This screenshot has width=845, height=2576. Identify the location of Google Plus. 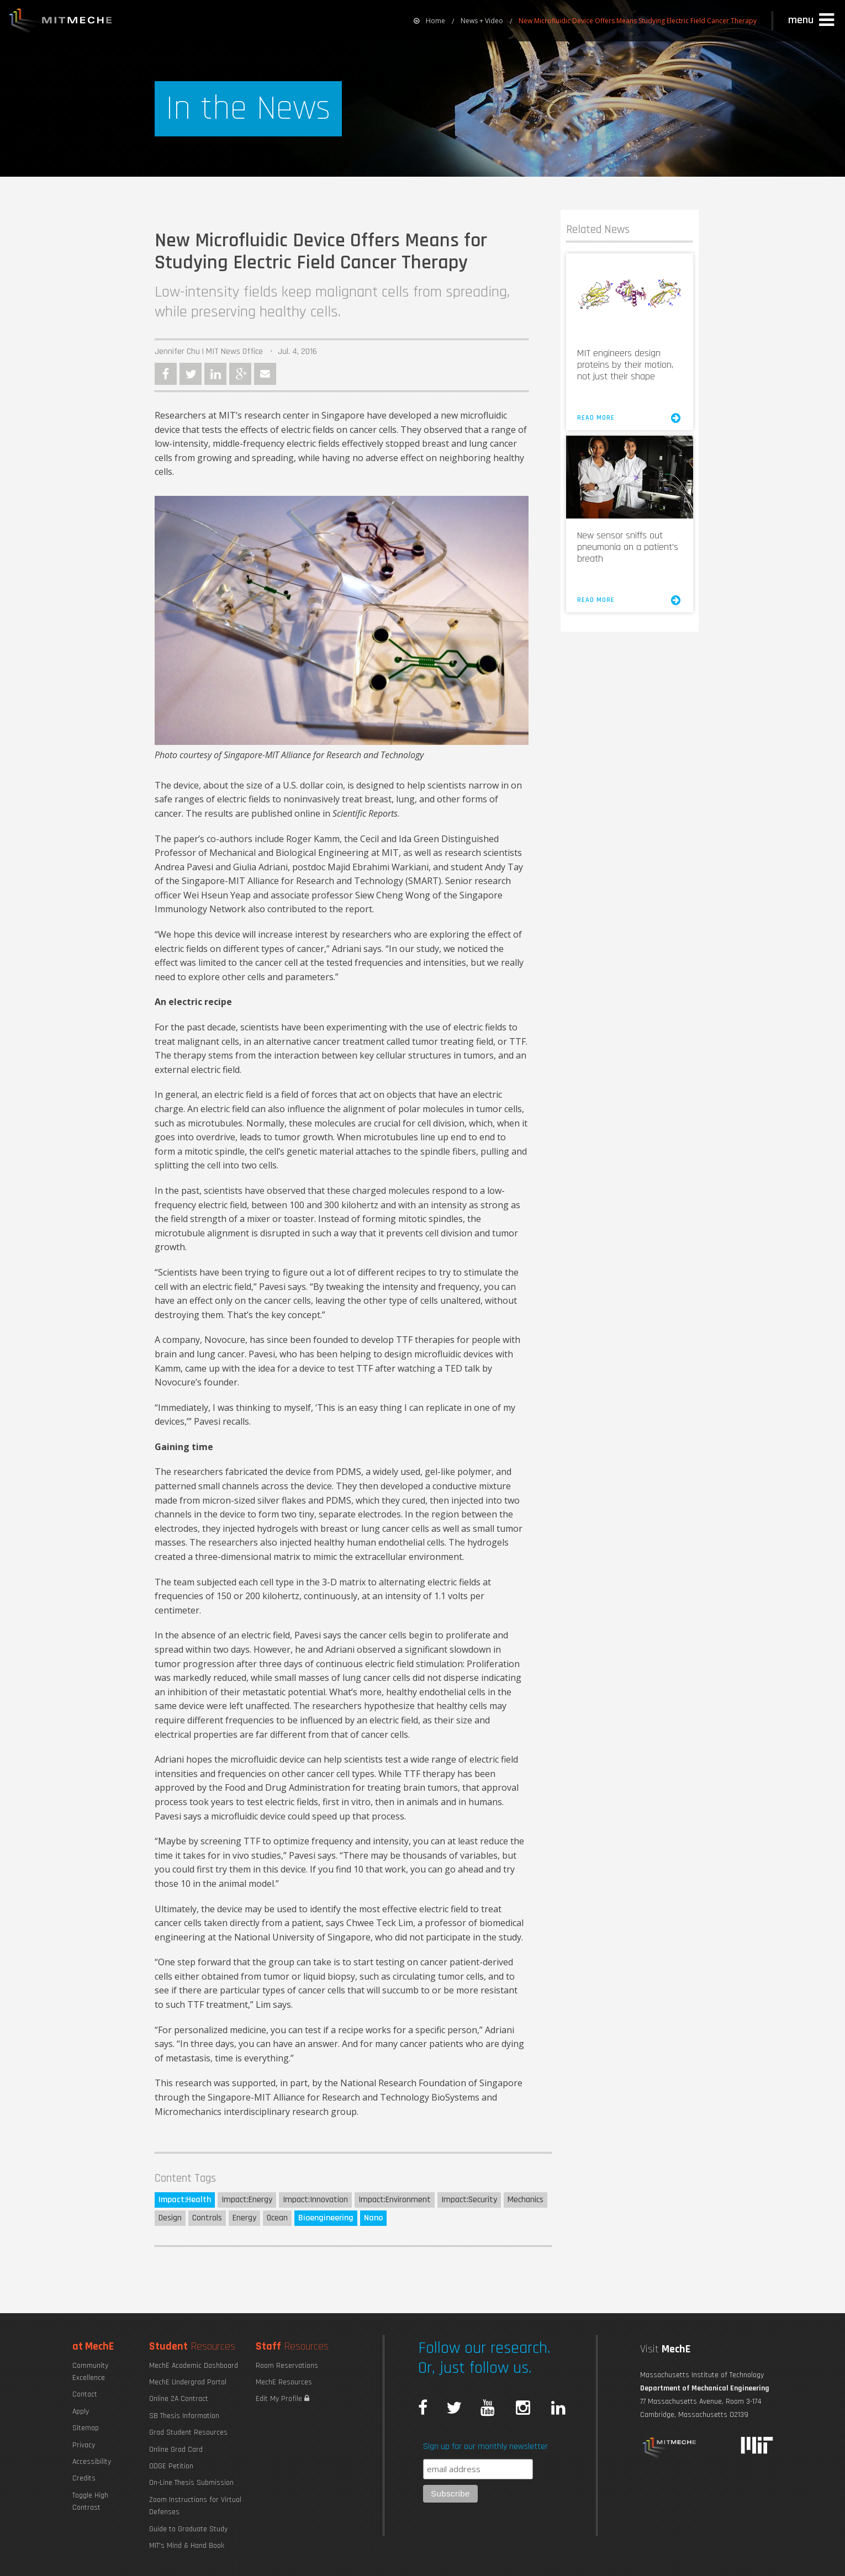
(240, 374).